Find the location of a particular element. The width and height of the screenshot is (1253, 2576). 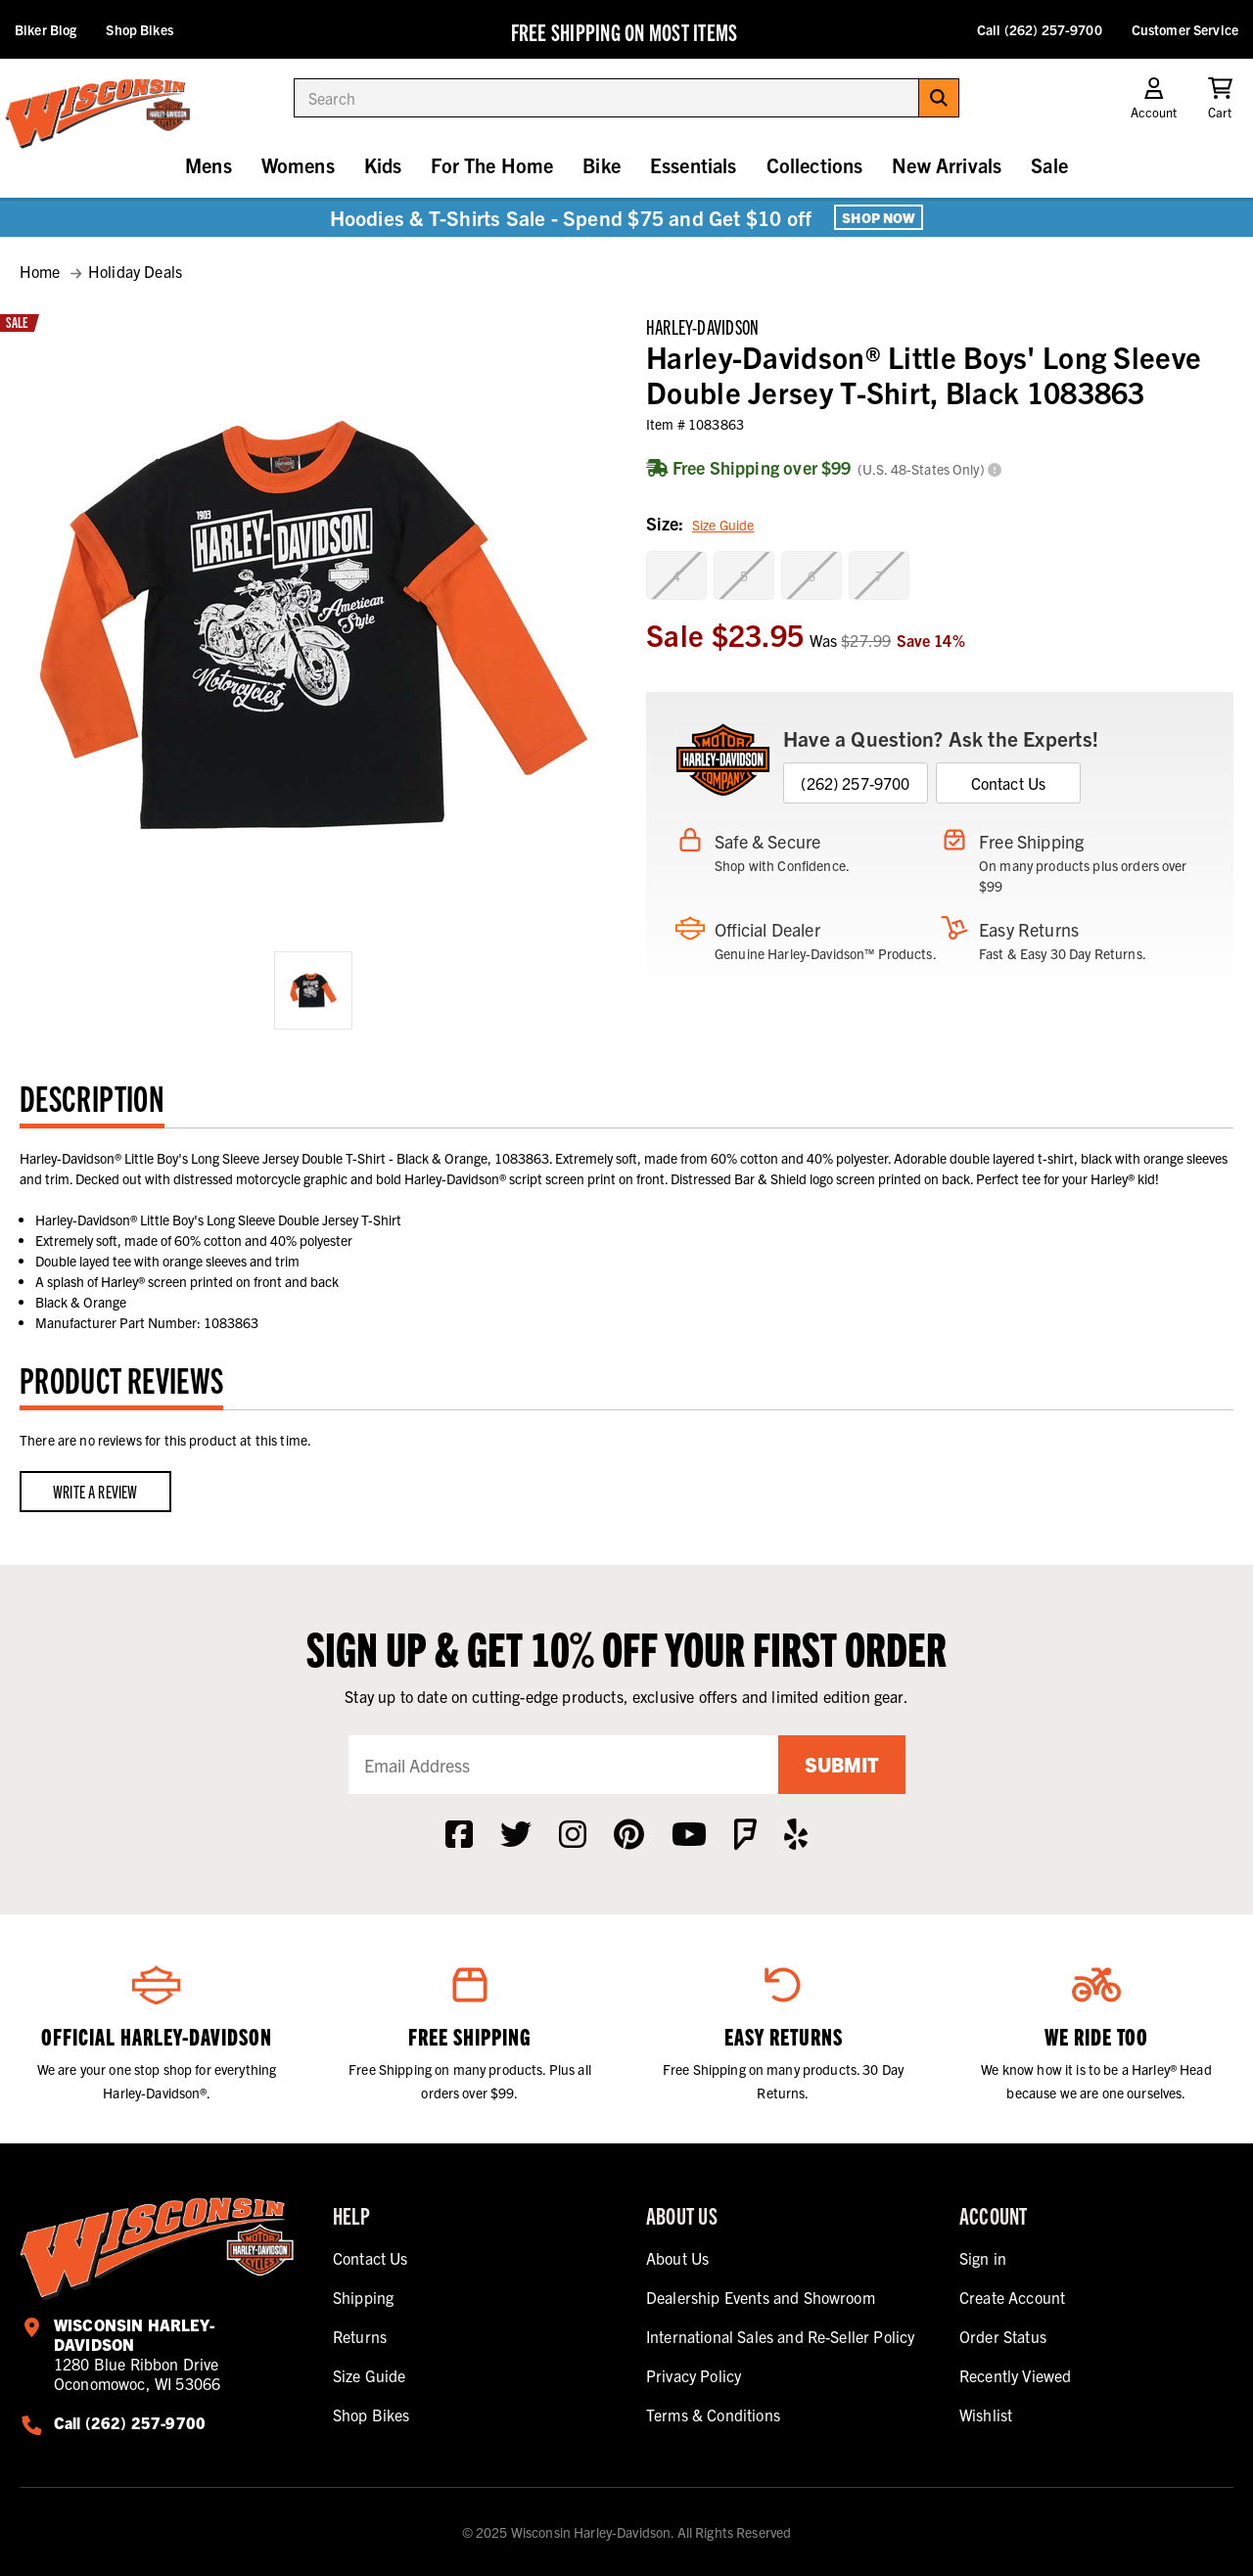

Privacy Policy is located at coordinates (693, 2375).